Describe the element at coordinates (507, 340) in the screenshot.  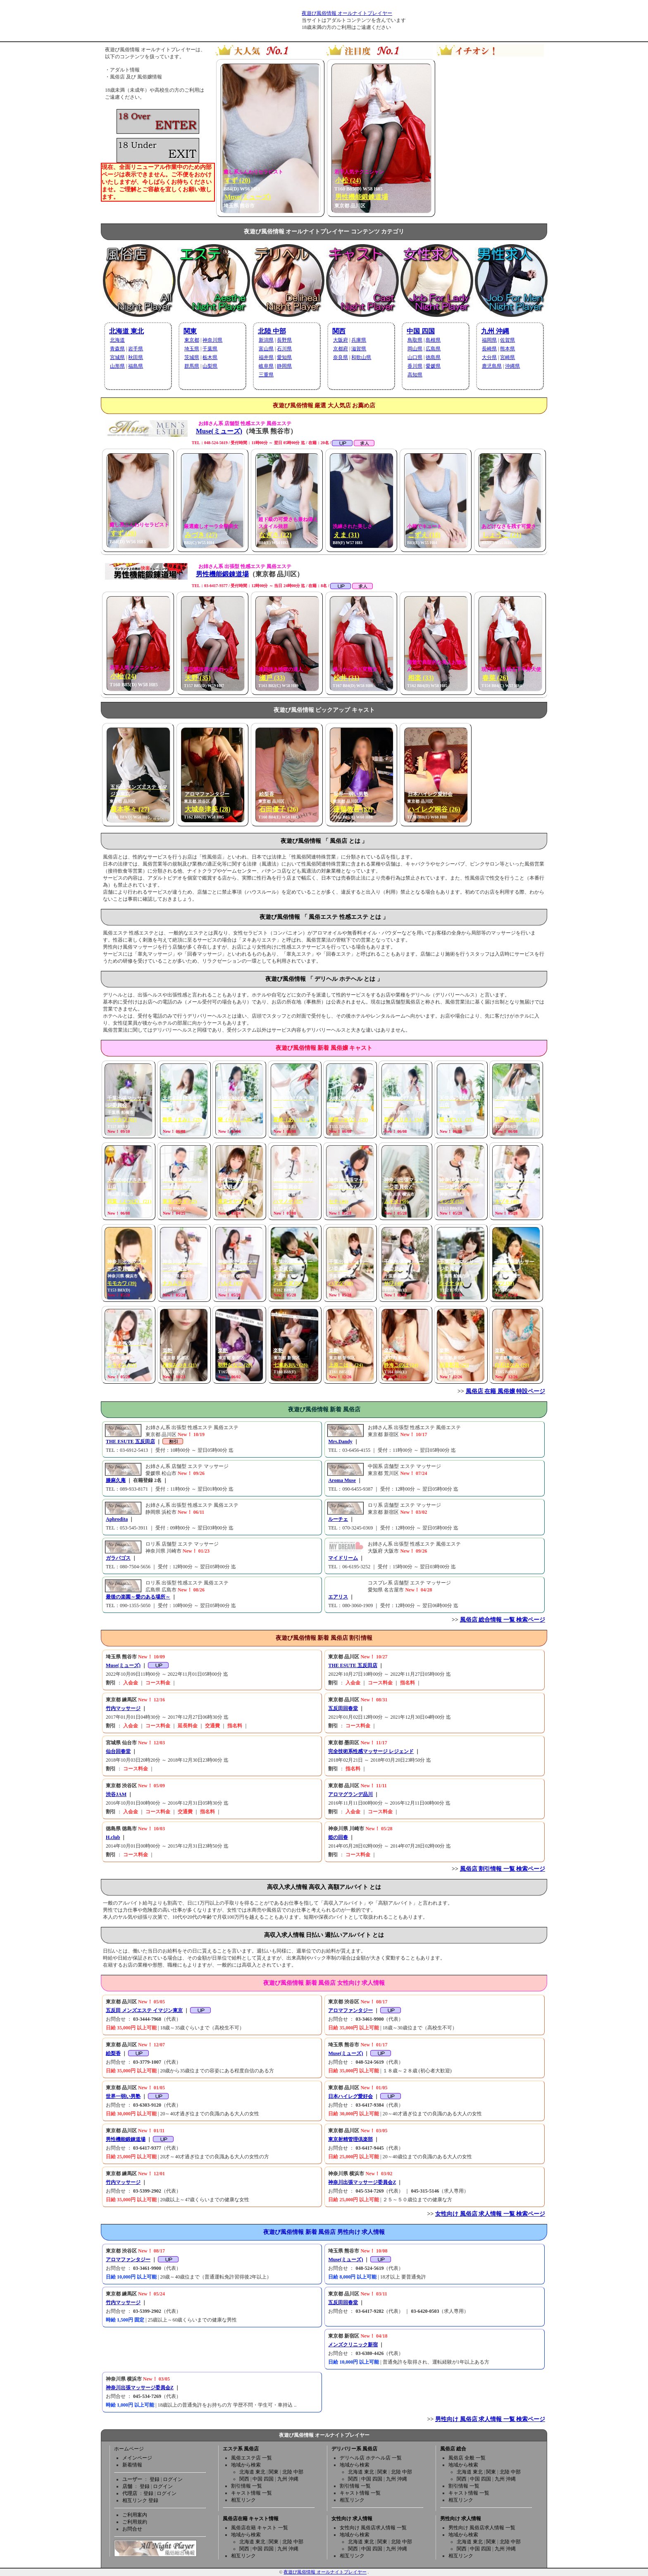
I see `佐賀県` at that location.